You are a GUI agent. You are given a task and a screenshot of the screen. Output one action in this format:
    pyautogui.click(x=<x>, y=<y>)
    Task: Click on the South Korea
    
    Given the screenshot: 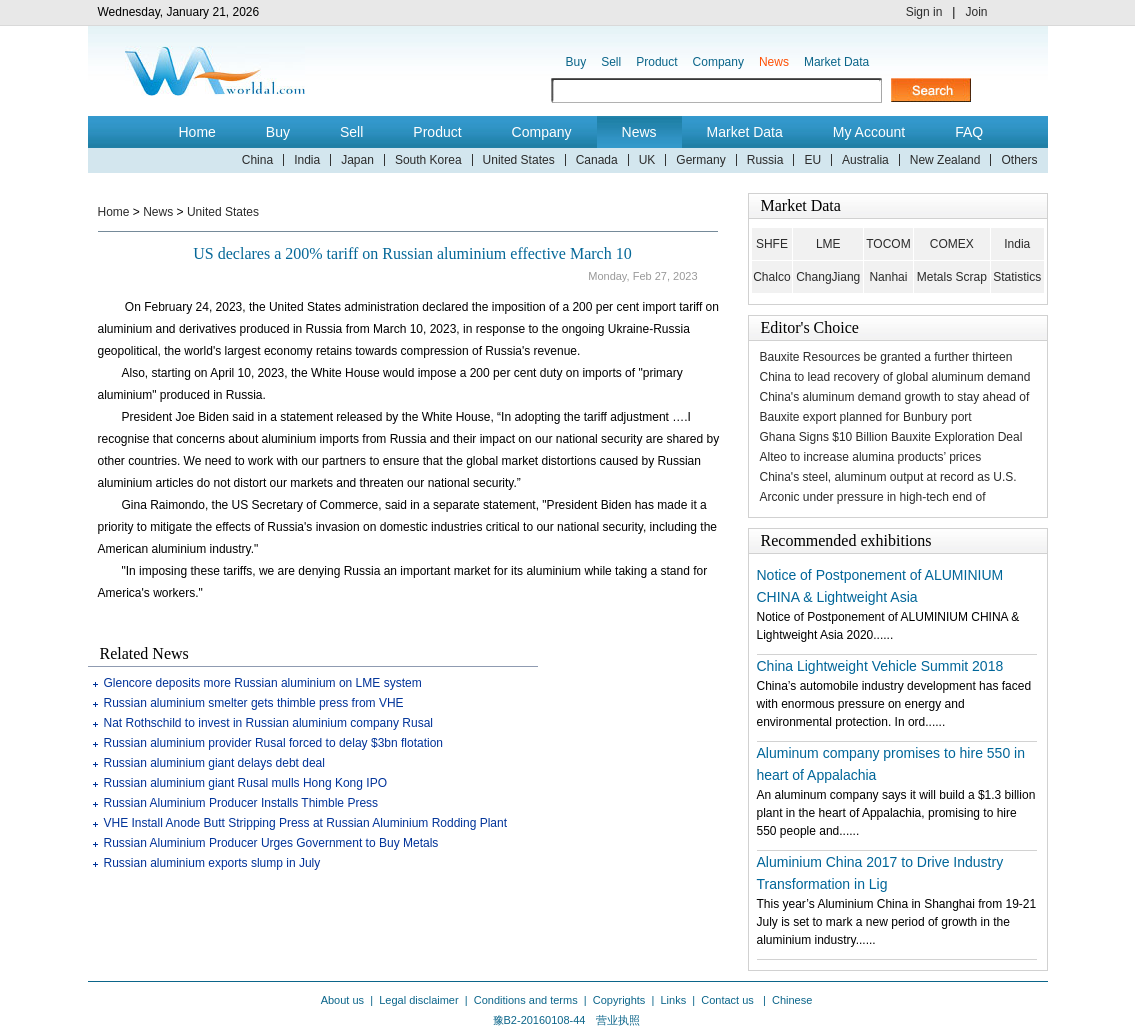 What is the action you would take?
    pyautogui.click(x=428, y=160)
    